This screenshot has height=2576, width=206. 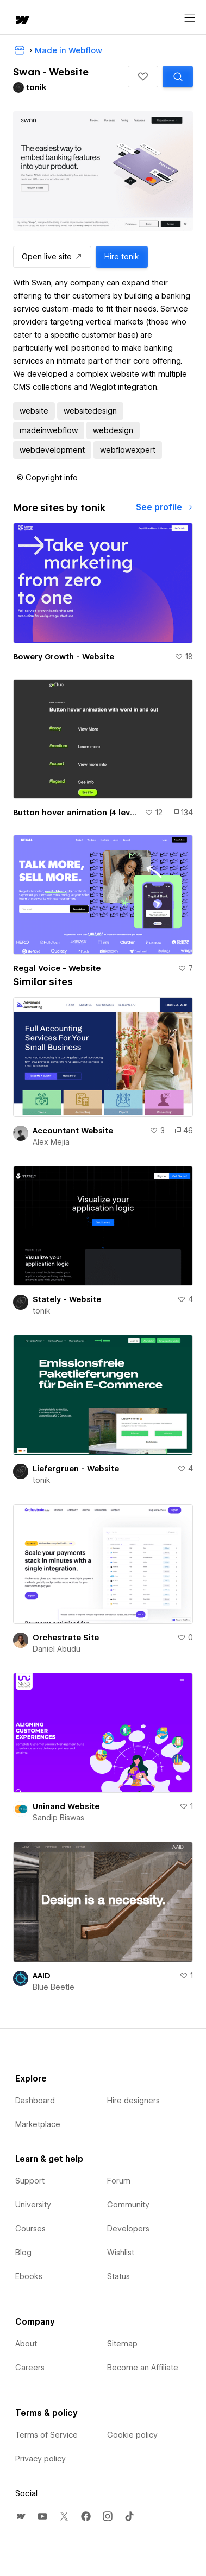 What do you see at coordinates (76, 1468) in the screenshot?
I see `Liefergruen - Website` at bounding box center [76, 1468].